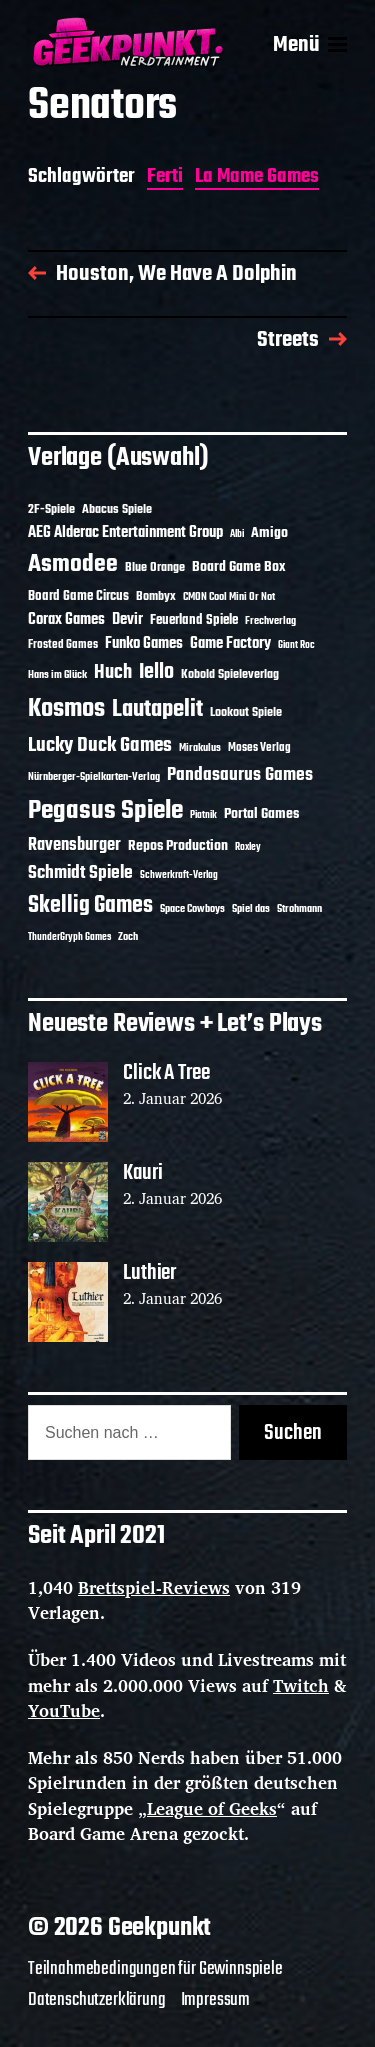 The width and height of the screenshot is (375, 2047). I want to click on Teilnahmebedingungen für Gewinnspiele, so click(155, 1969).